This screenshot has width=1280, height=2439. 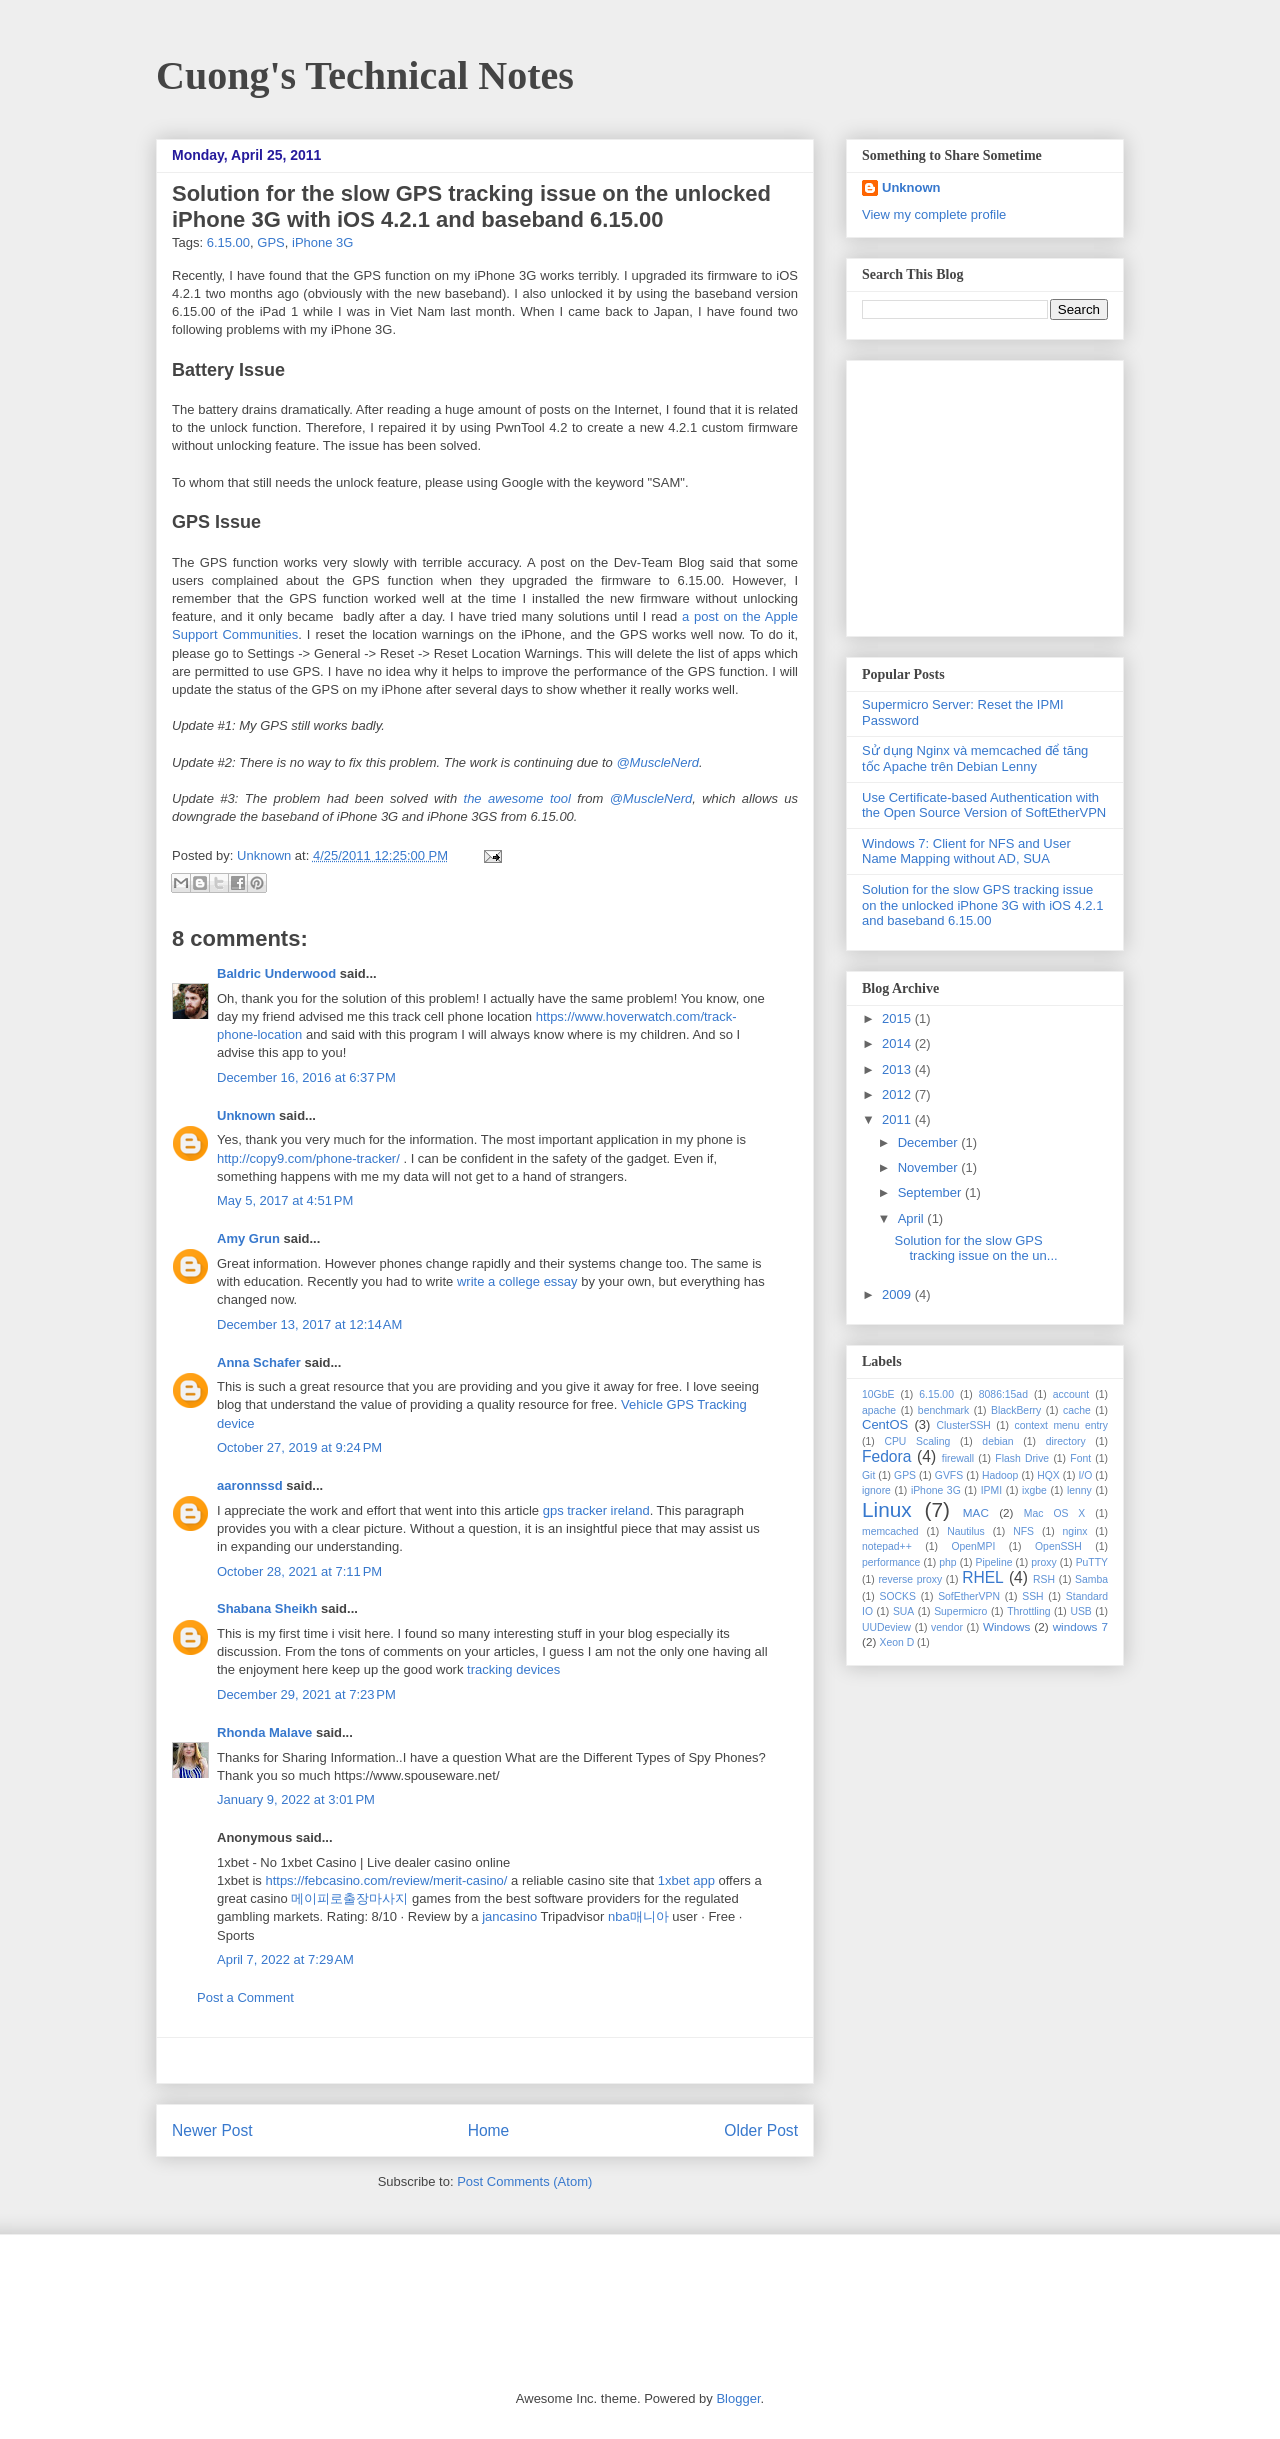 I want to click on NFS, so click(x=1023, y=1531).